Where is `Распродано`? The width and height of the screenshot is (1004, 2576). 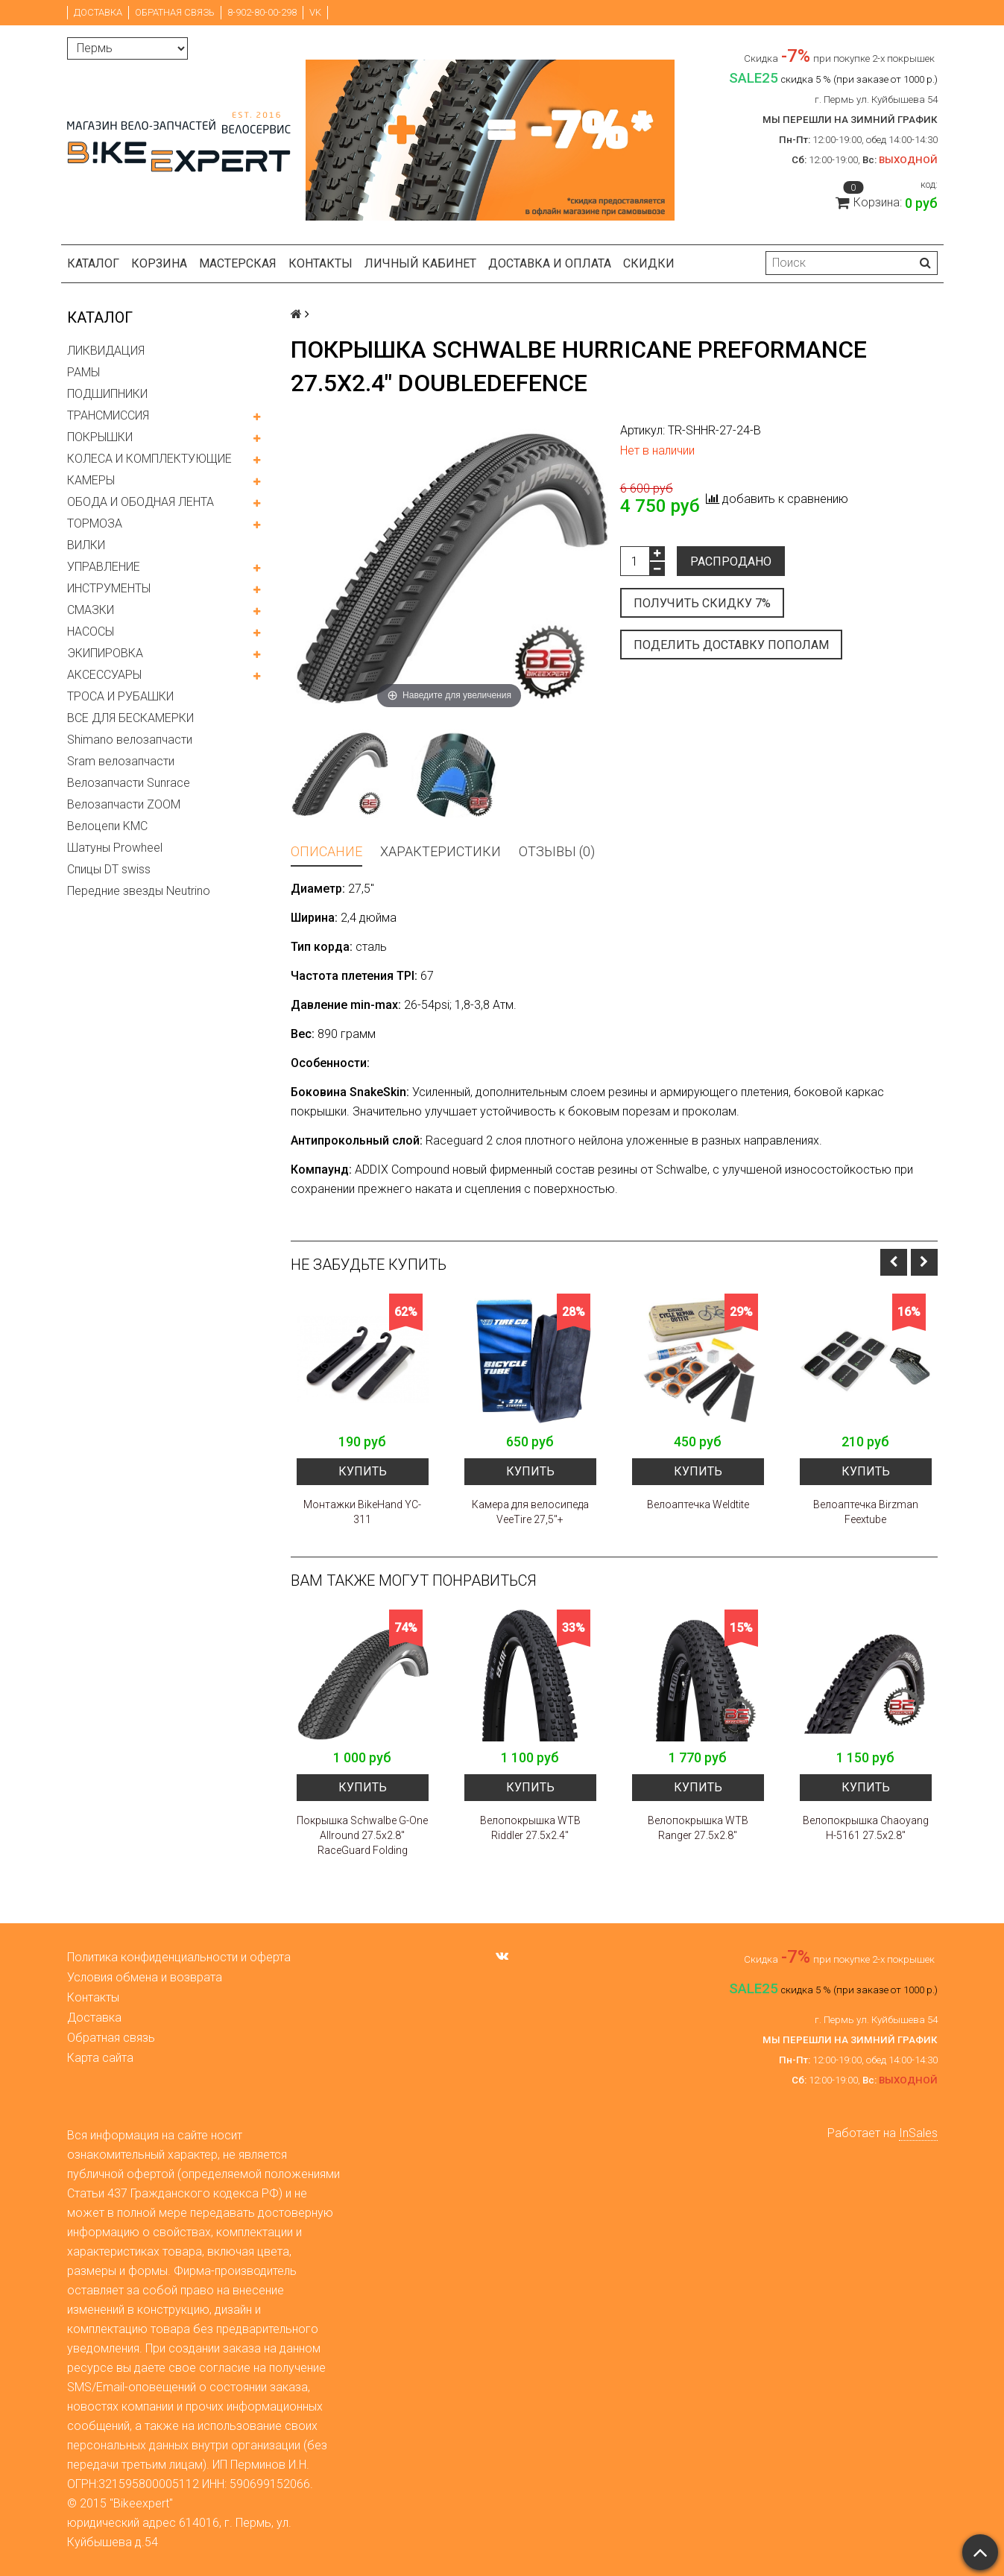
Распродано is located at coordinates (730, 561).